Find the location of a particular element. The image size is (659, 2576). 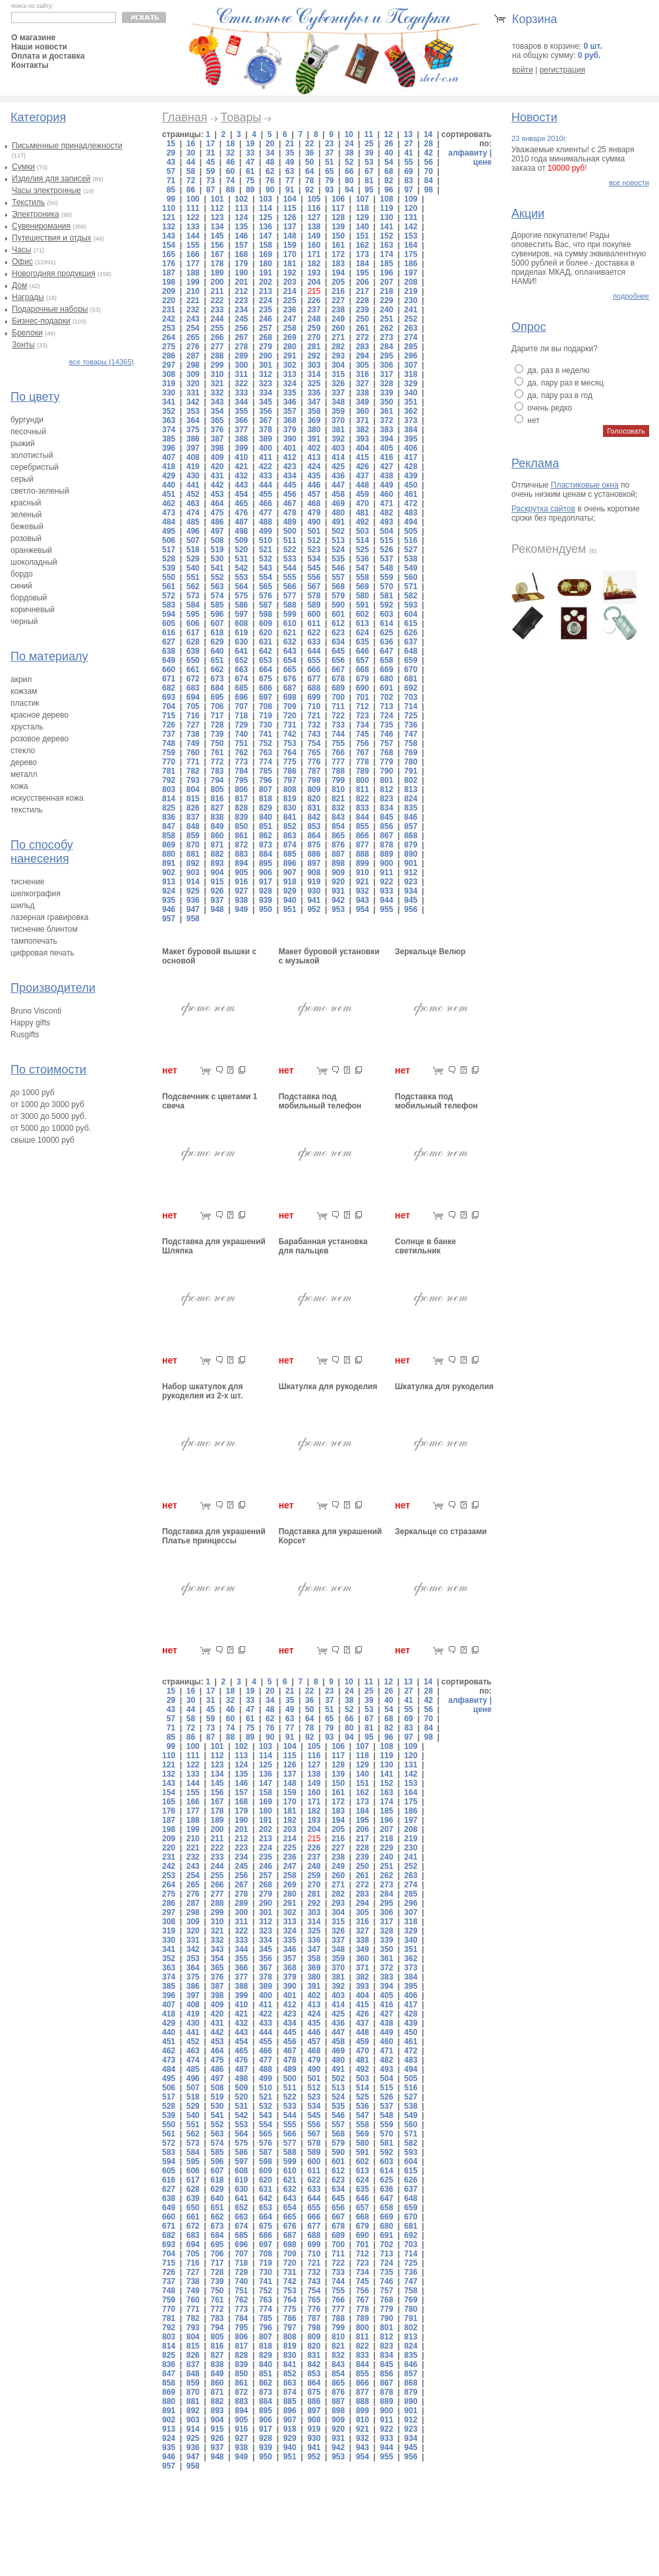

532 is located at coordinates (265, 558).